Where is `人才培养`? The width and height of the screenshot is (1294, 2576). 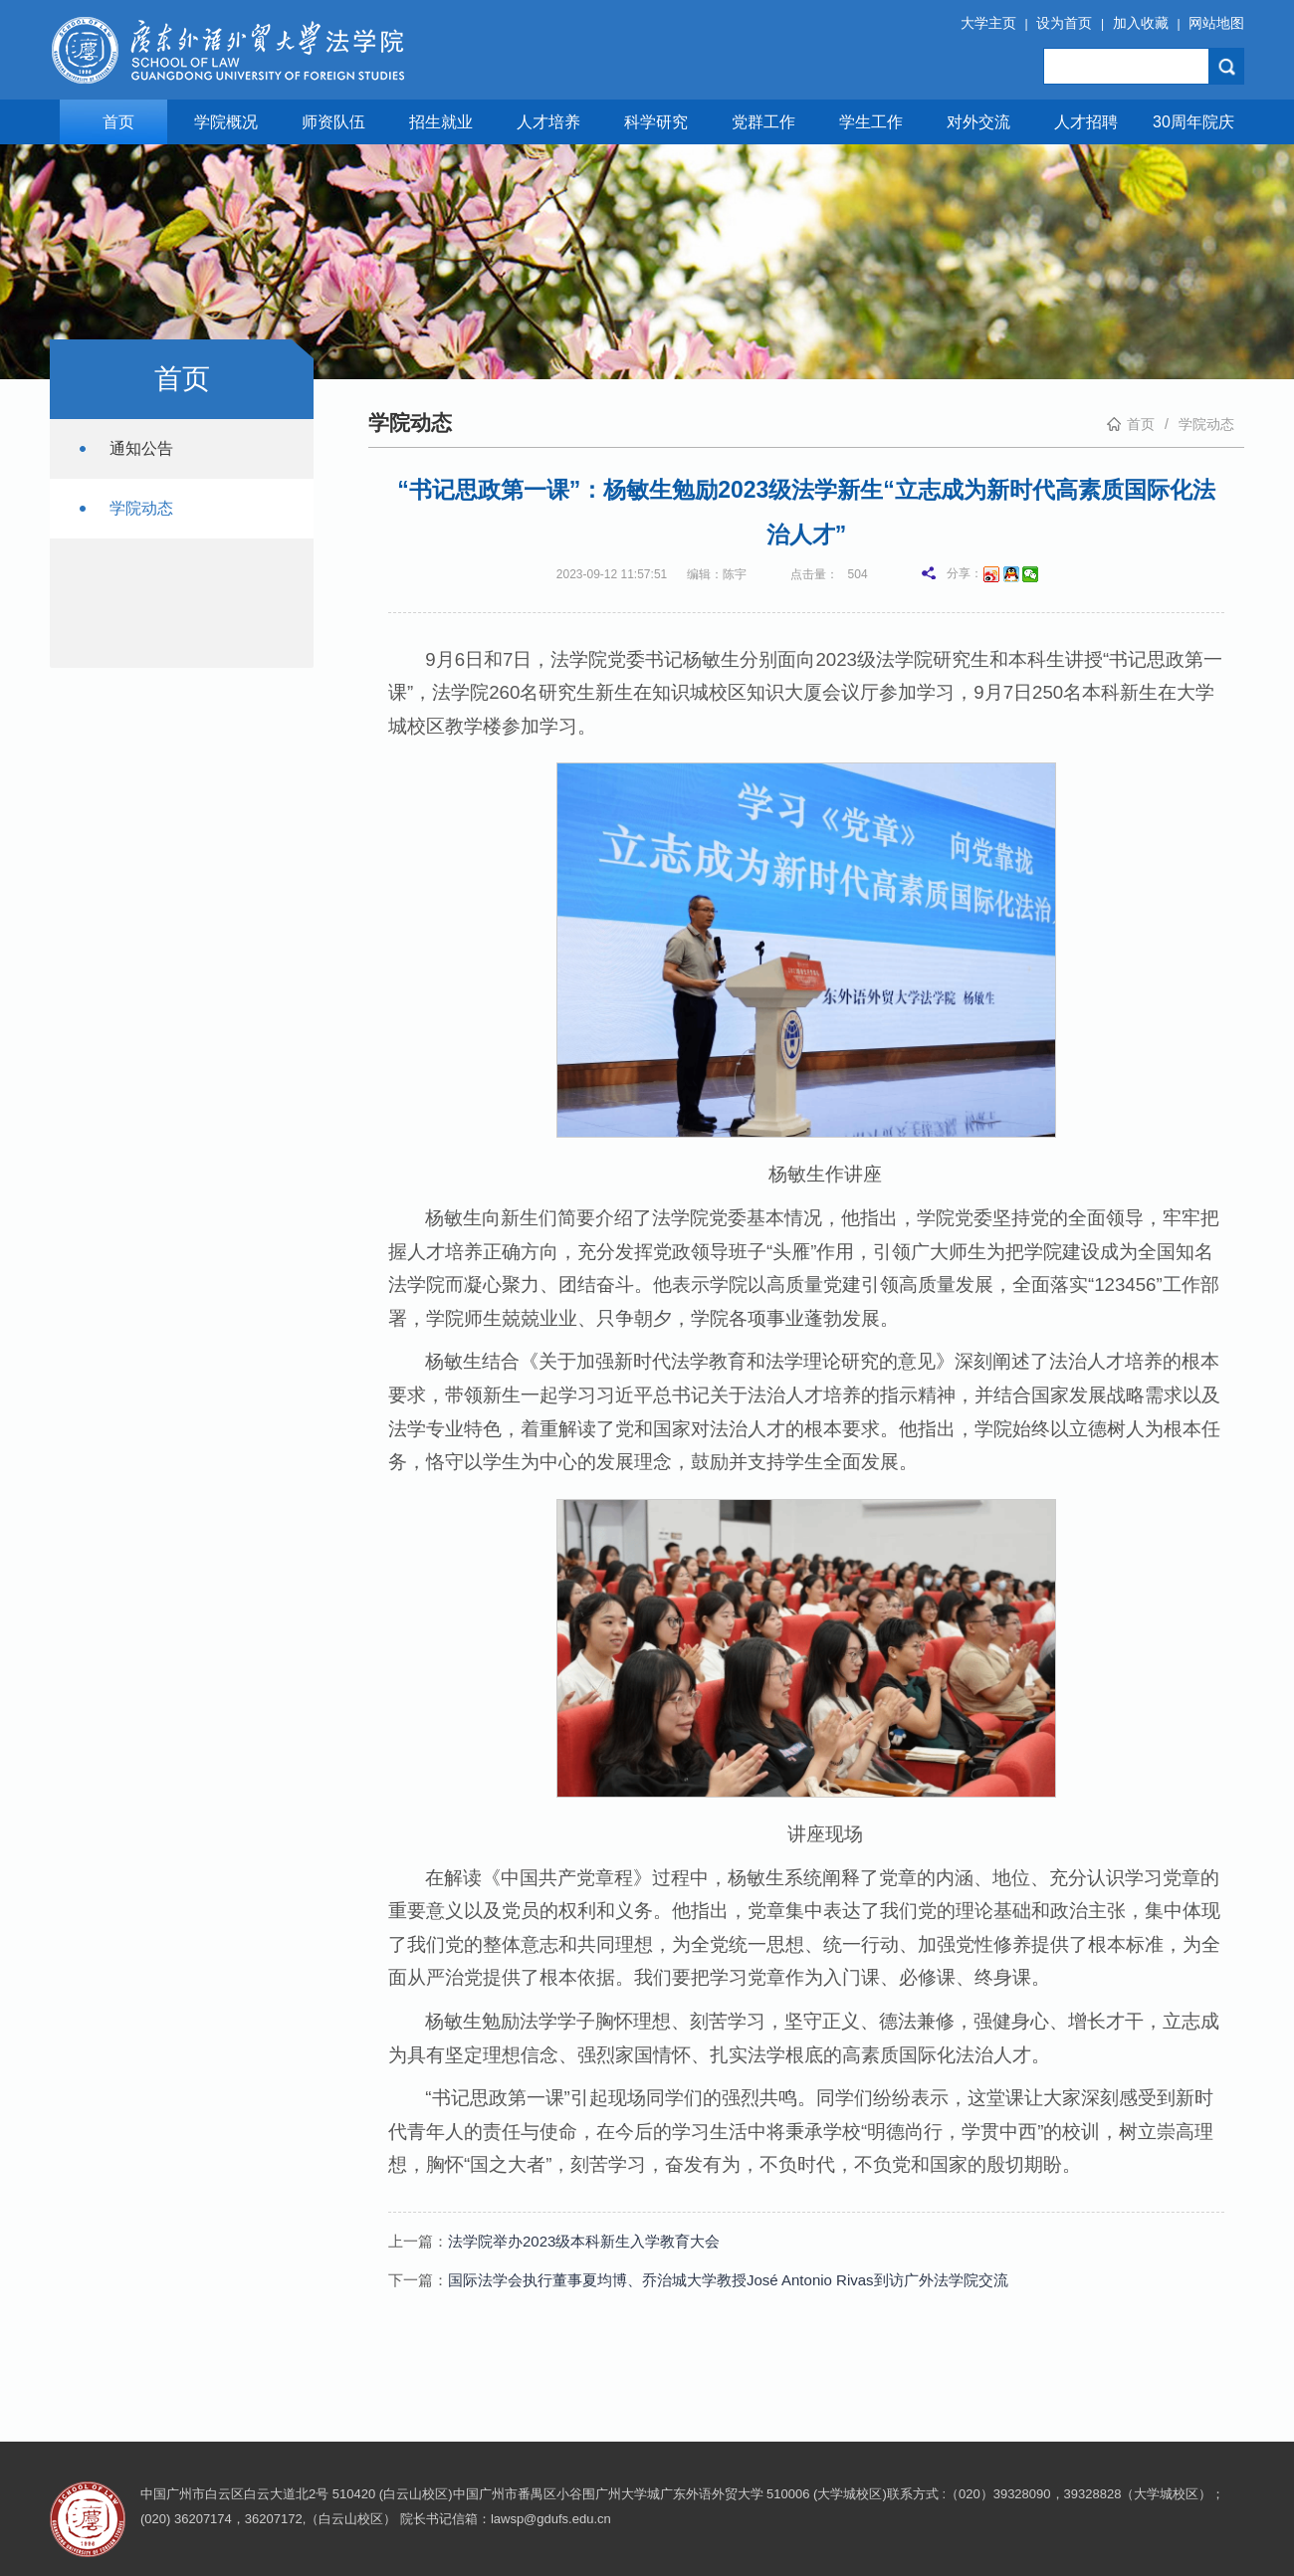
人才培养 is located at coordinates (548, 121).